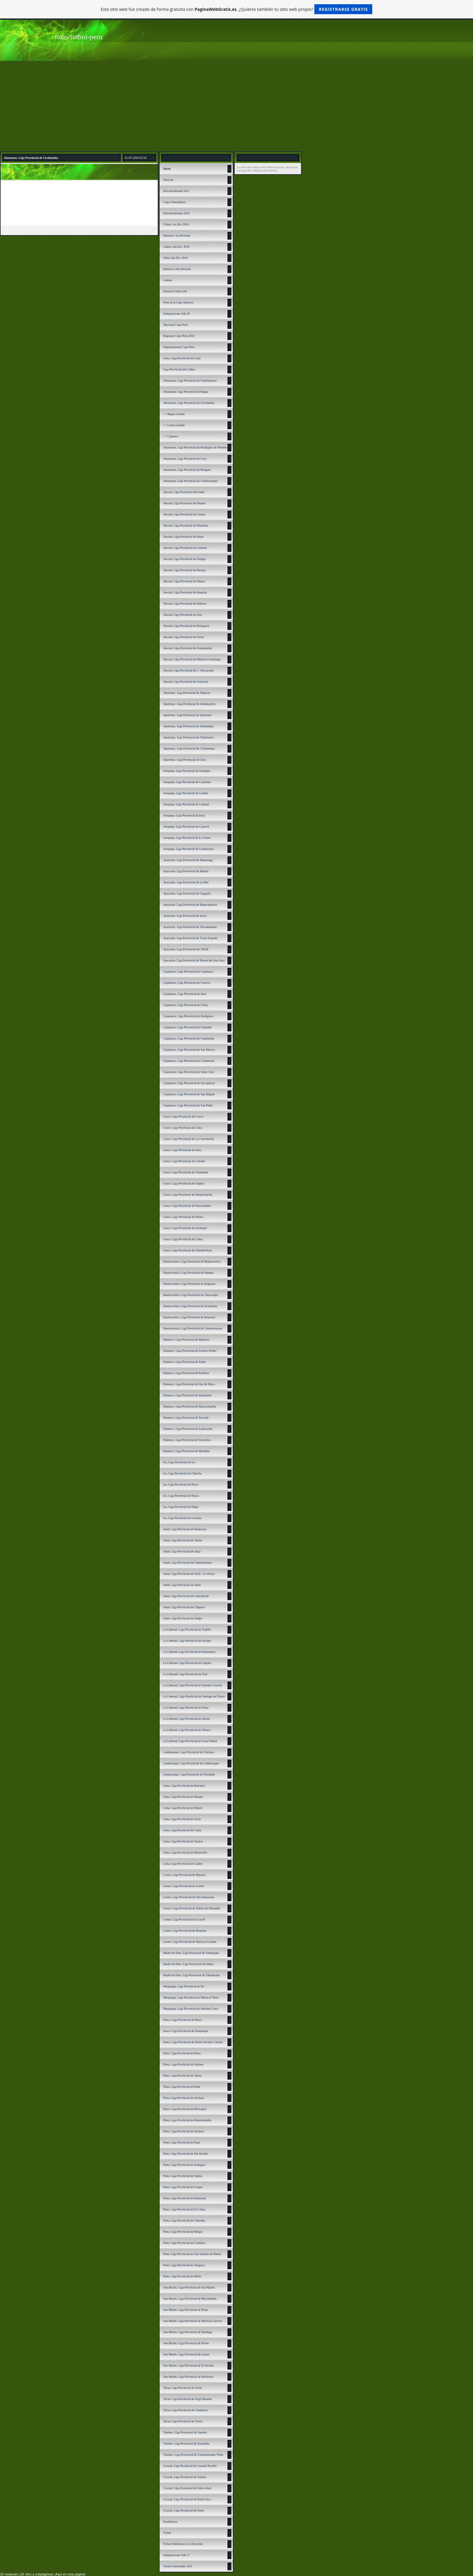 The height and width of the screenshot is (2576, 473). Describe the element at coordinates (188, 1897) in the screenshot. I see `Loreto. Liga Provincial de Alto Amazonas` at that location.